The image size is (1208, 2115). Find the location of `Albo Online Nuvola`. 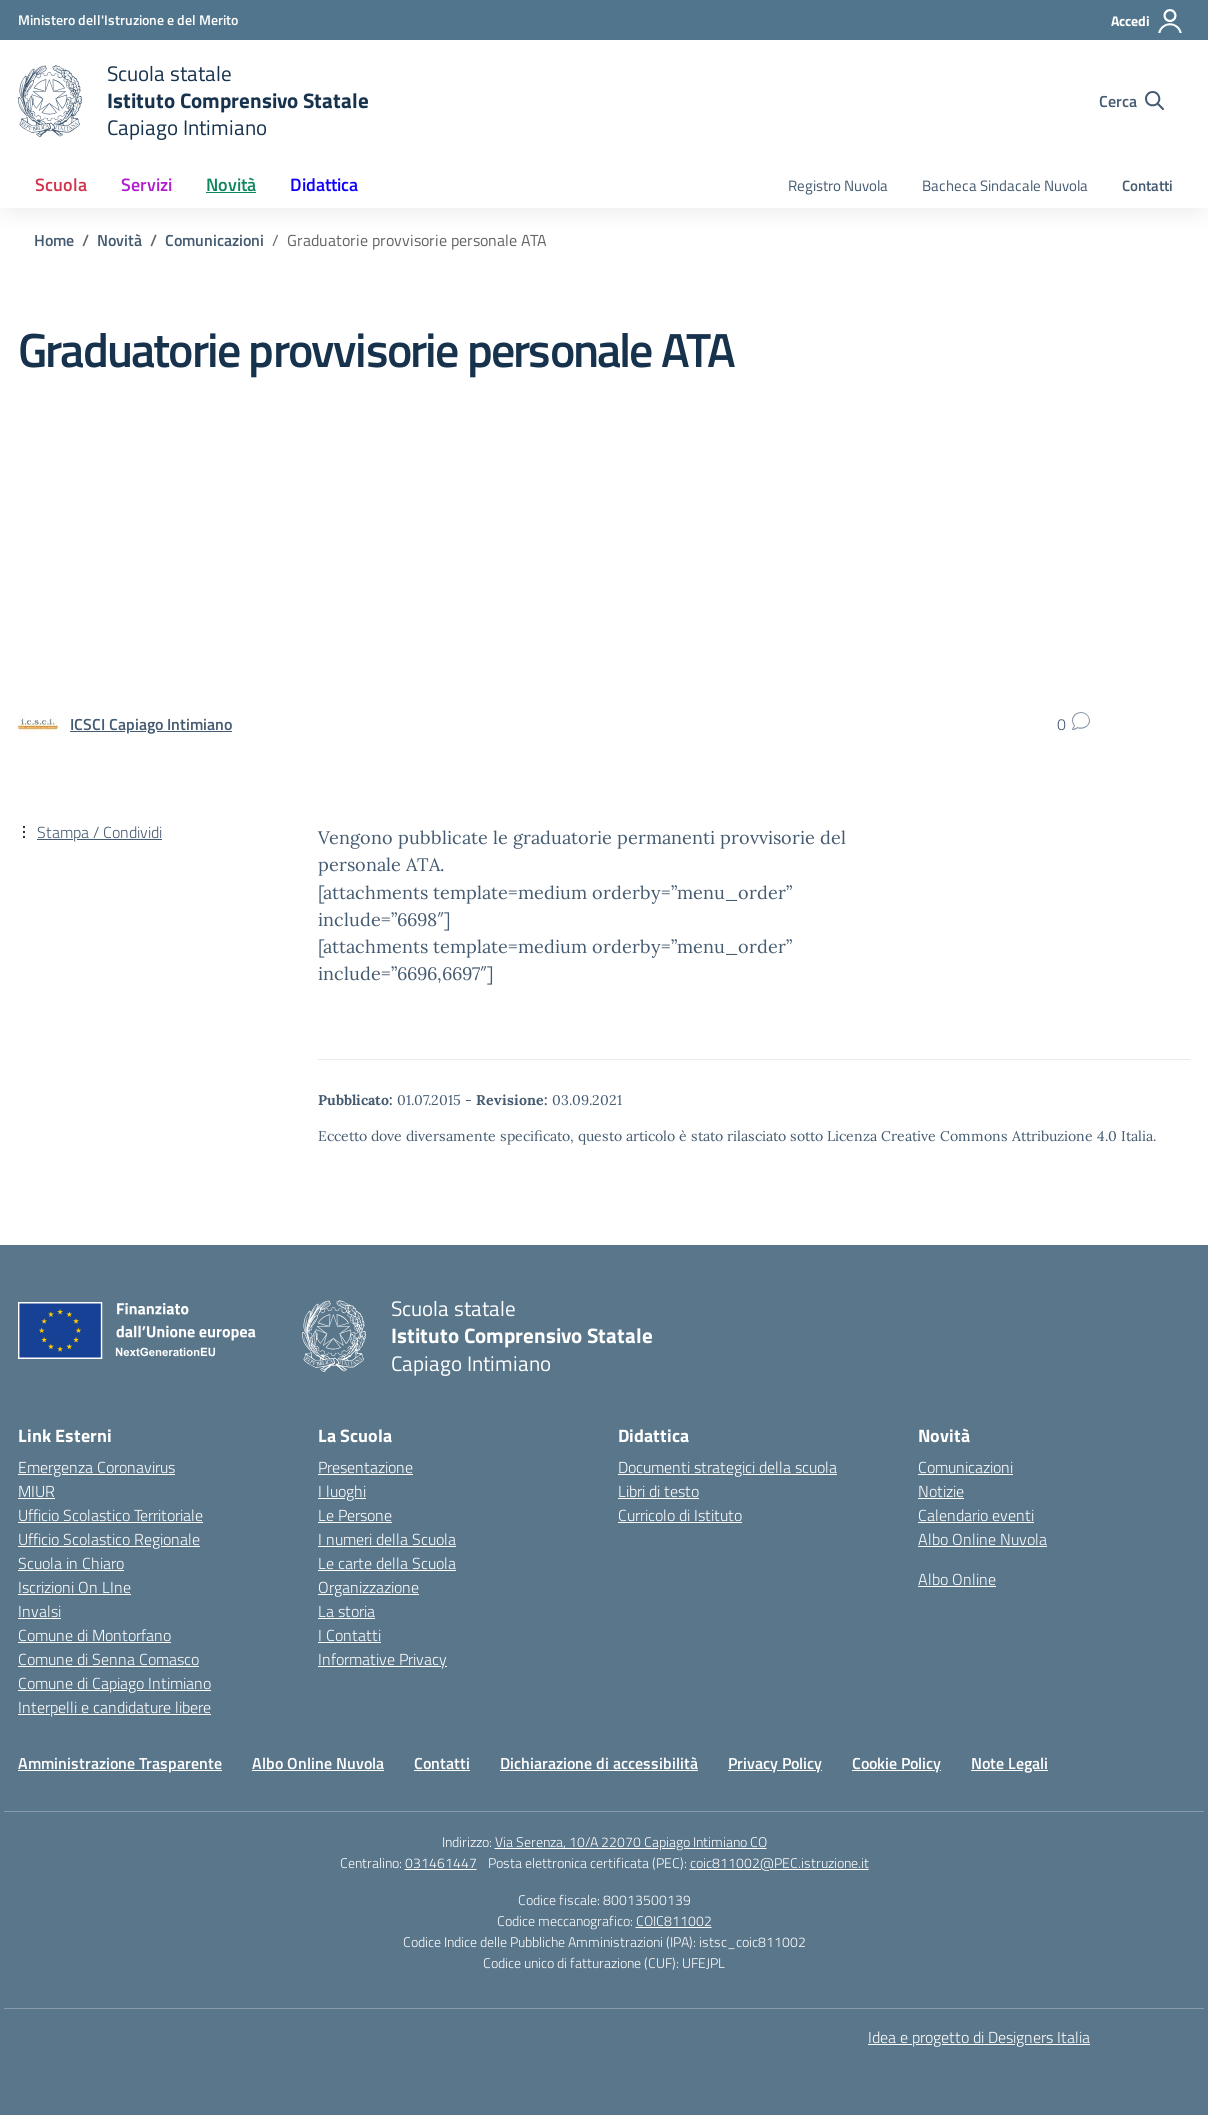

Albo Online Nuvola is located at coordinates (982, 1539).